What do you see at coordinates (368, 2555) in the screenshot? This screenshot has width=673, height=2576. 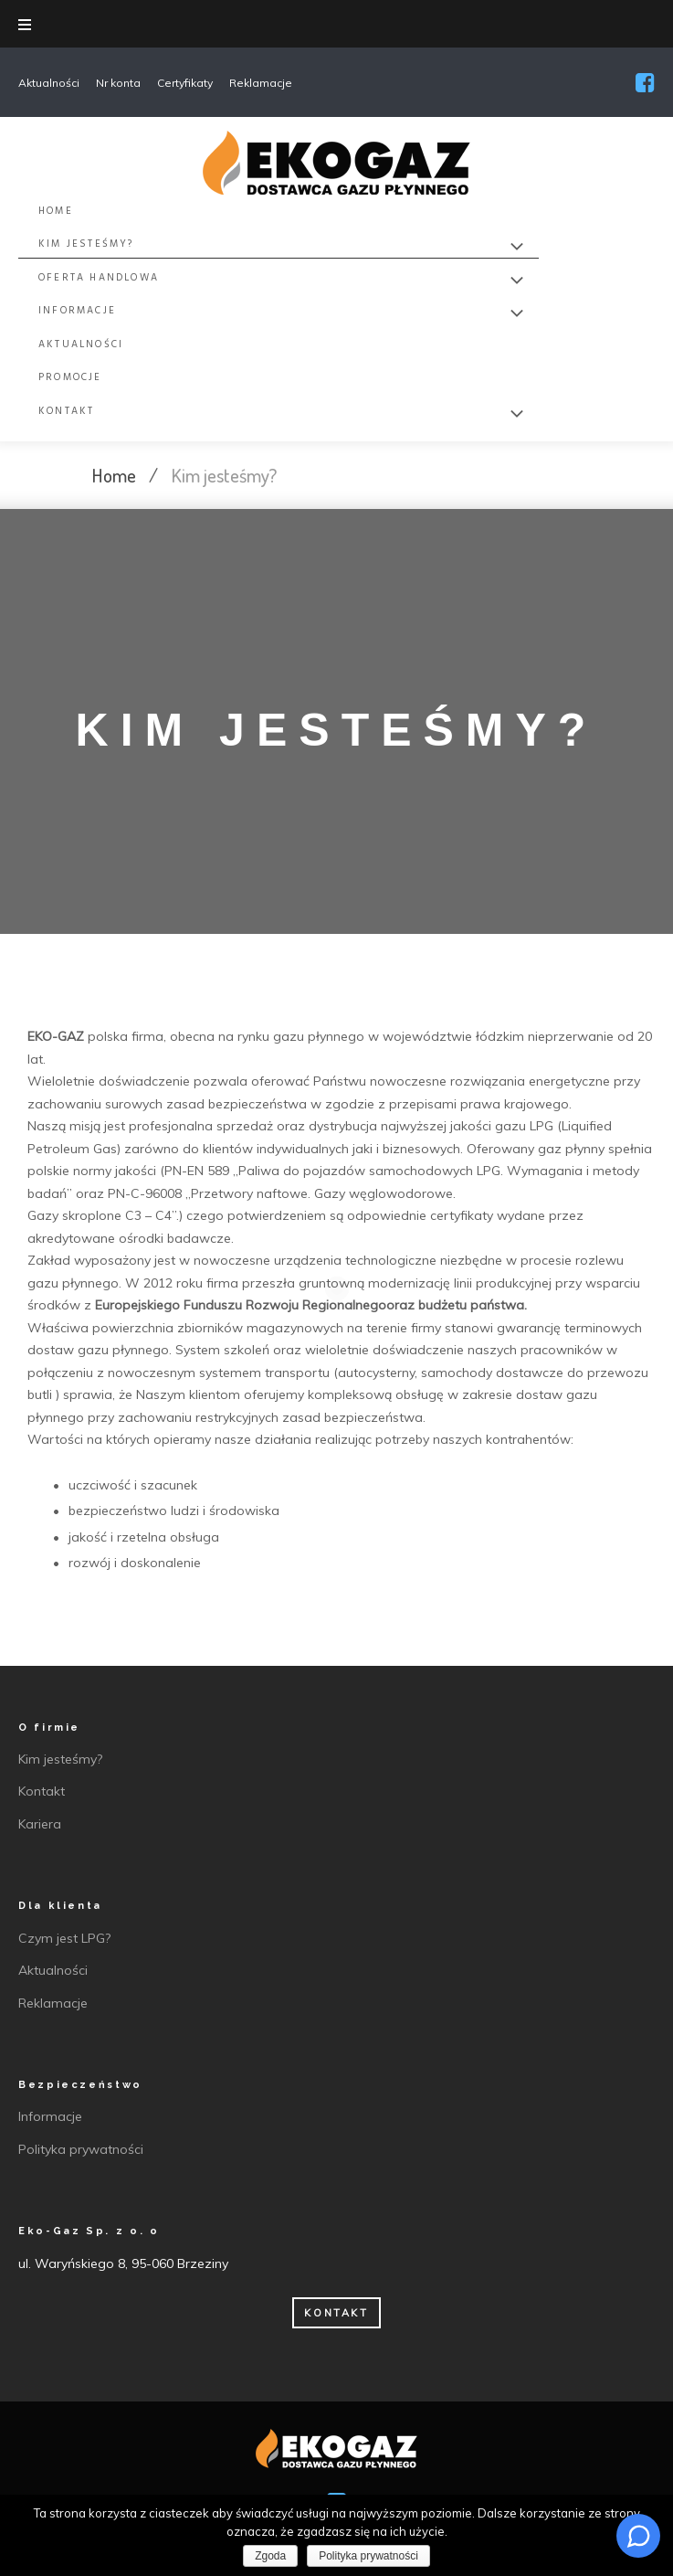 I see `Polityka prywatności` at bounding box center [368, 2555].